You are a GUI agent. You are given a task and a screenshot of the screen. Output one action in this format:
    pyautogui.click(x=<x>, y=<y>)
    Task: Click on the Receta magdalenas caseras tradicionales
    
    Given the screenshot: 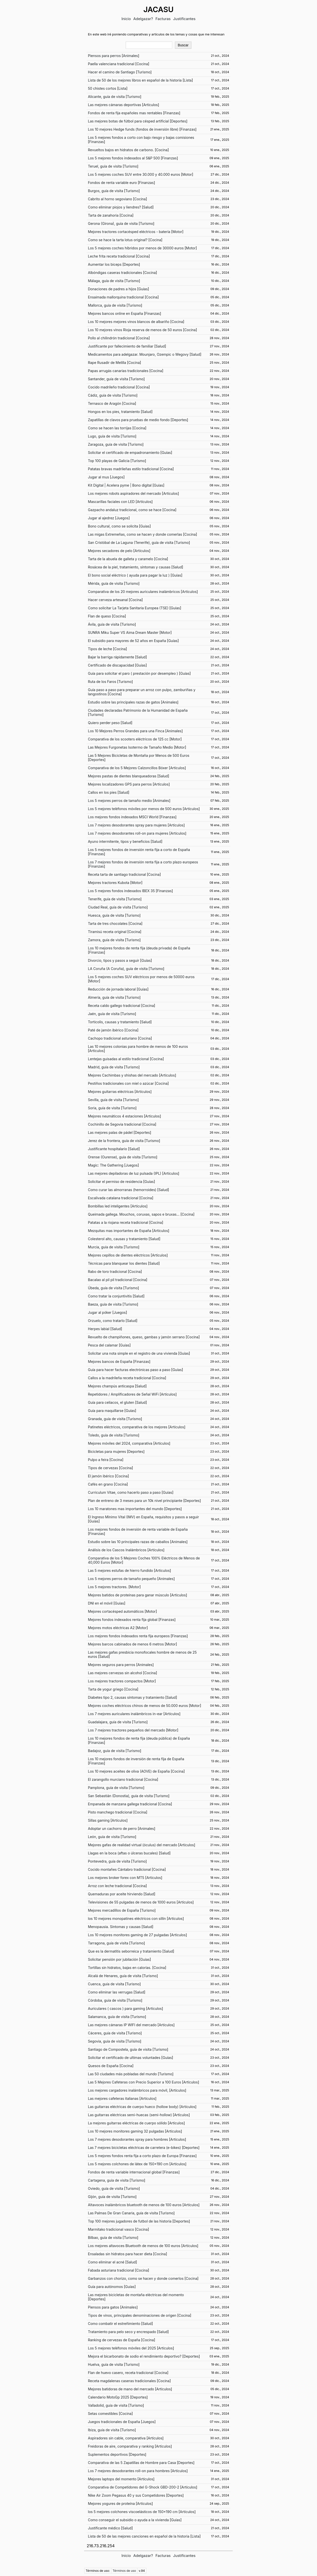 What is the action you would take?
    pyautogui.click(x=122, y=2381)
    